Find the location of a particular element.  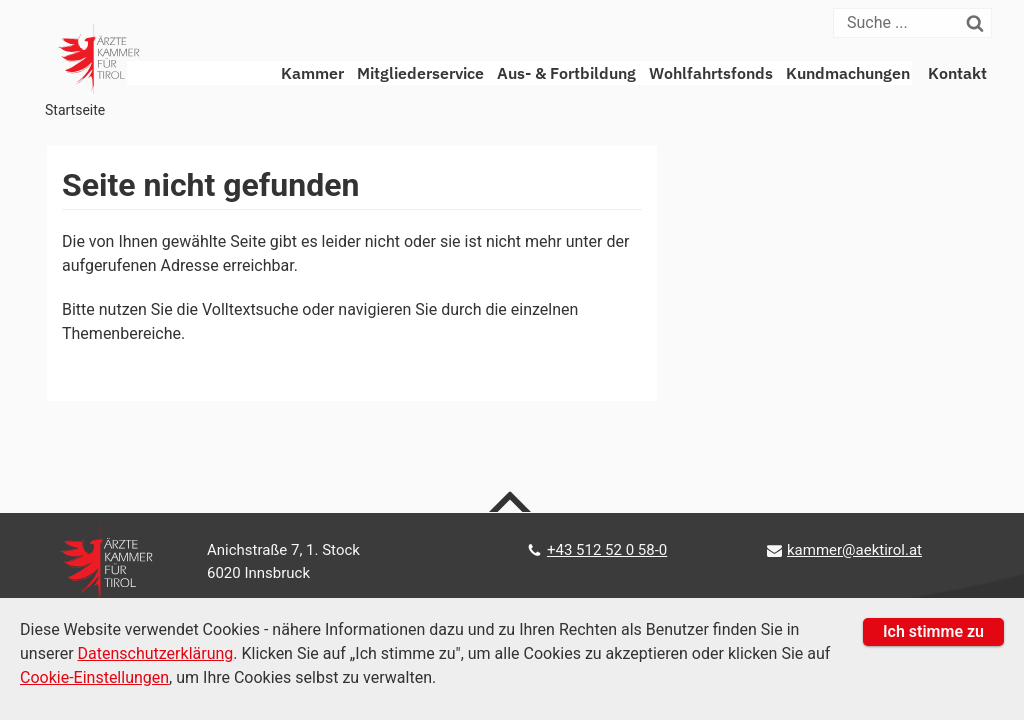

Aus- & Fortbildung is located at coordinates (566, 73).